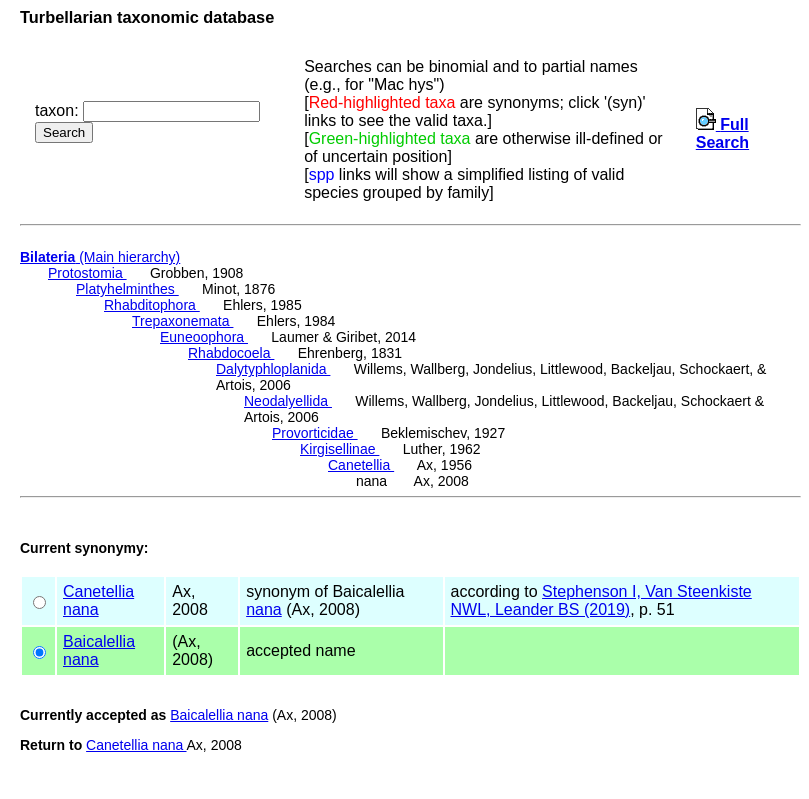 The width and height of the screenshot is (809, 799). What do you see at coordinates (99, 641) in the screenshot?
I see `Baicalellia` at bounding box center [99, 641].